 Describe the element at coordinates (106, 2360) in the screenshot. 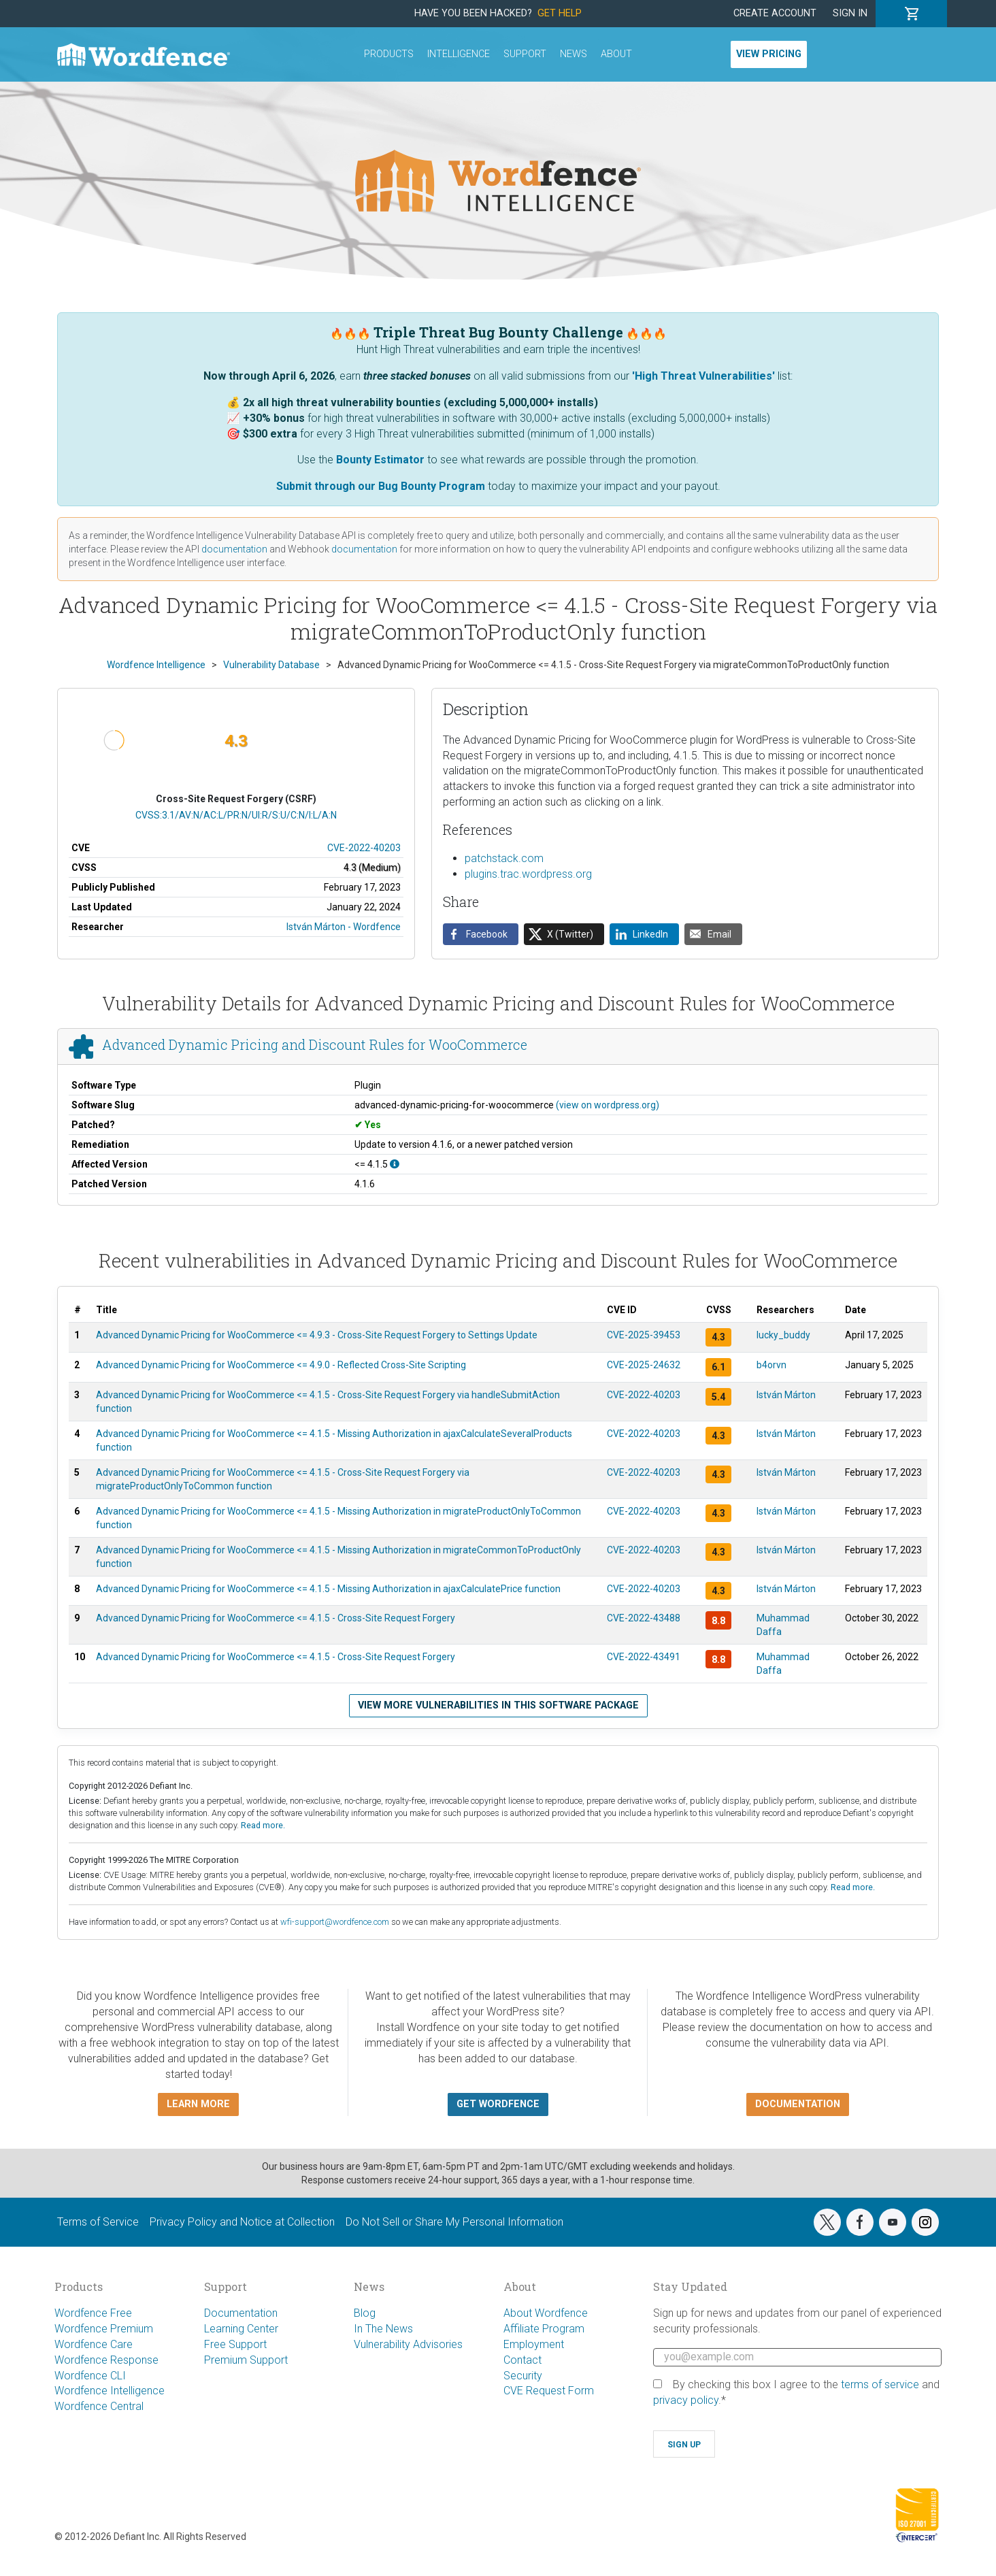

I see `Wordfence Response` at that location.